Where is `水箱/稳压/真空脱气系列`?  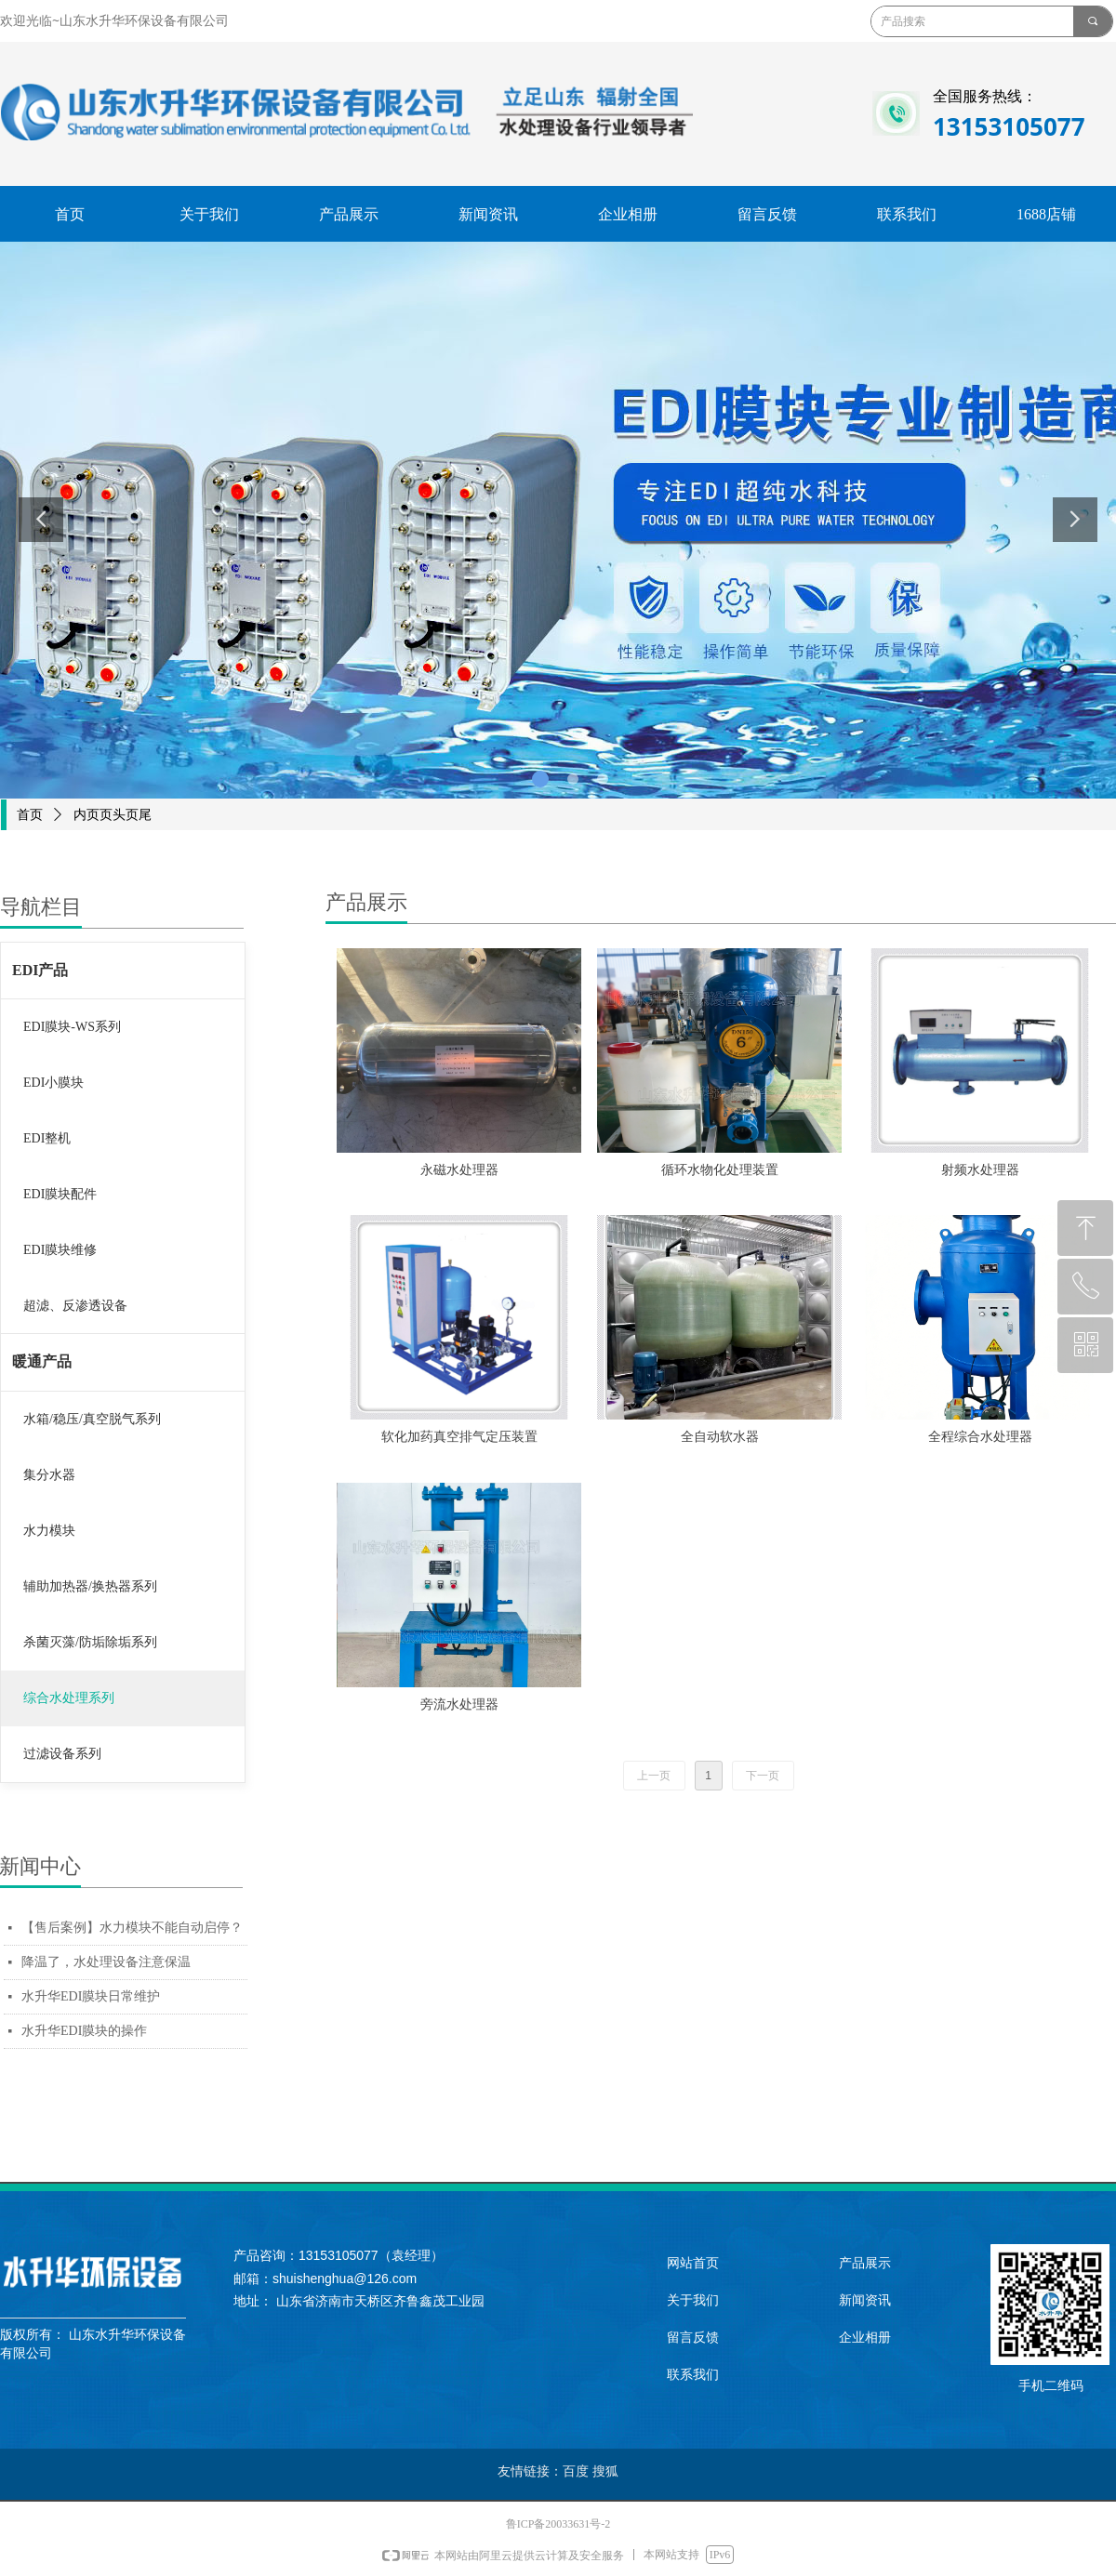 水箱/稳压/真空脱气系列 is located at coordinates (92, 1419).